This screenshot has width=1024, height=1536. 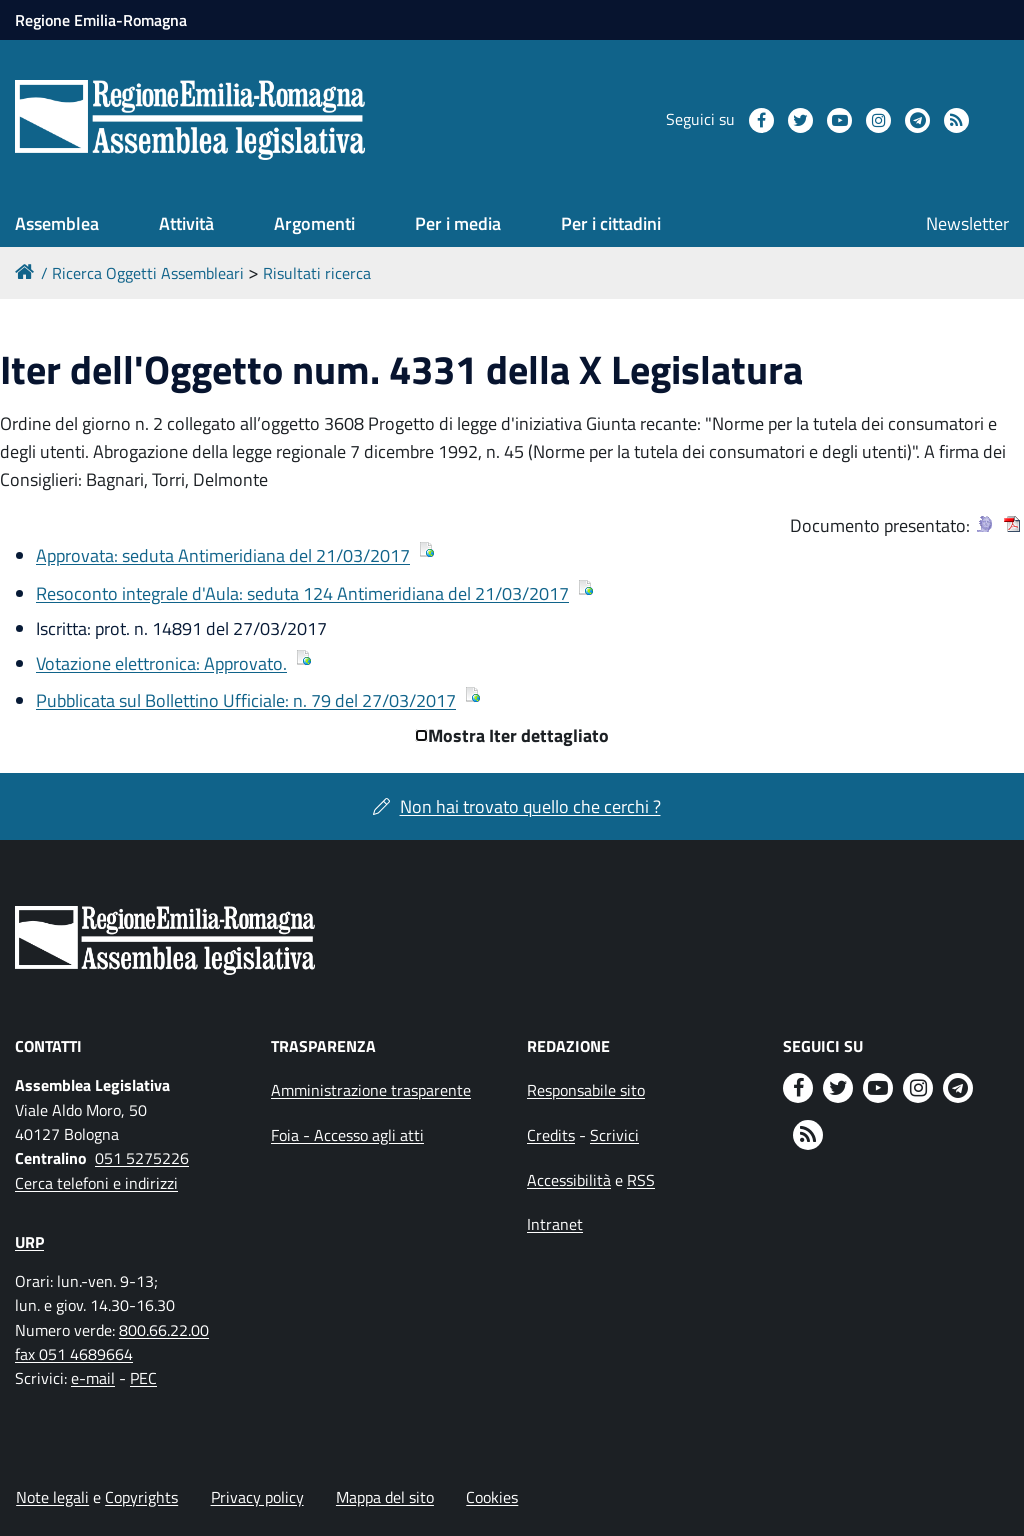 I want to click on Mostra Iter dettagliato, so click(x=518, y=735).